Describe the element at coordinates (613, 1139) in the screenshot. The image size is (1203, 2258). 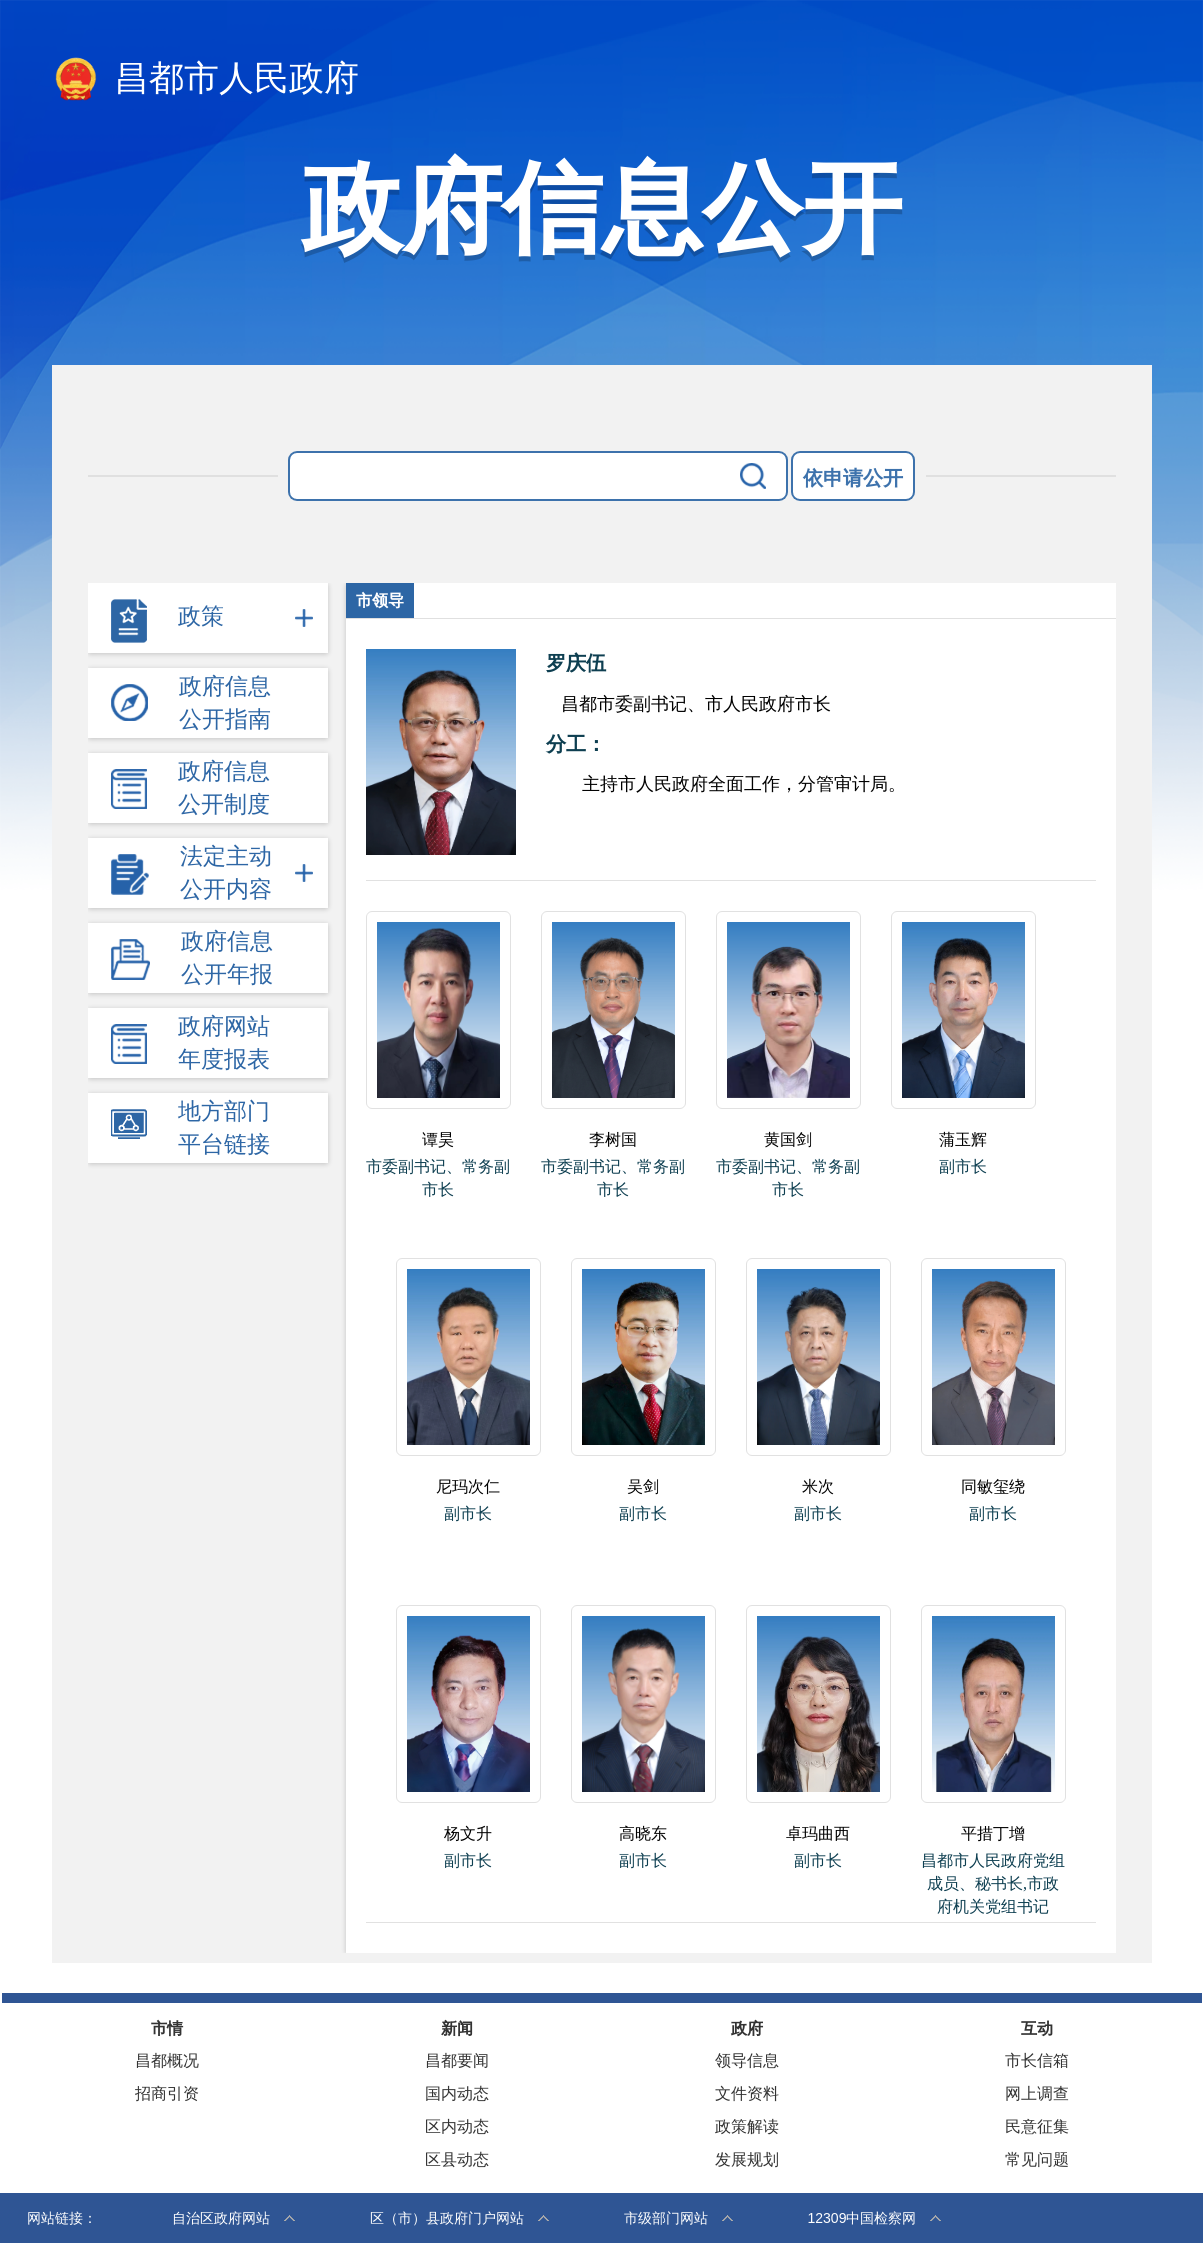
I see `李树国` at that location.